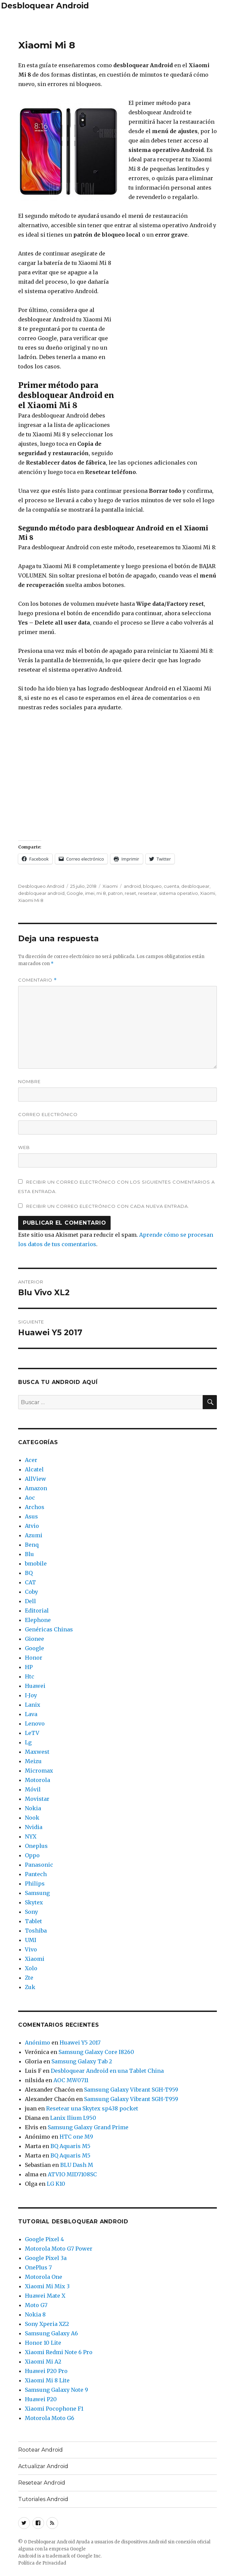  What do you see at coordinates (46, 2258) in the screenshot?
I see `Google Pixel 3a` at bounding box center [46, 2258].